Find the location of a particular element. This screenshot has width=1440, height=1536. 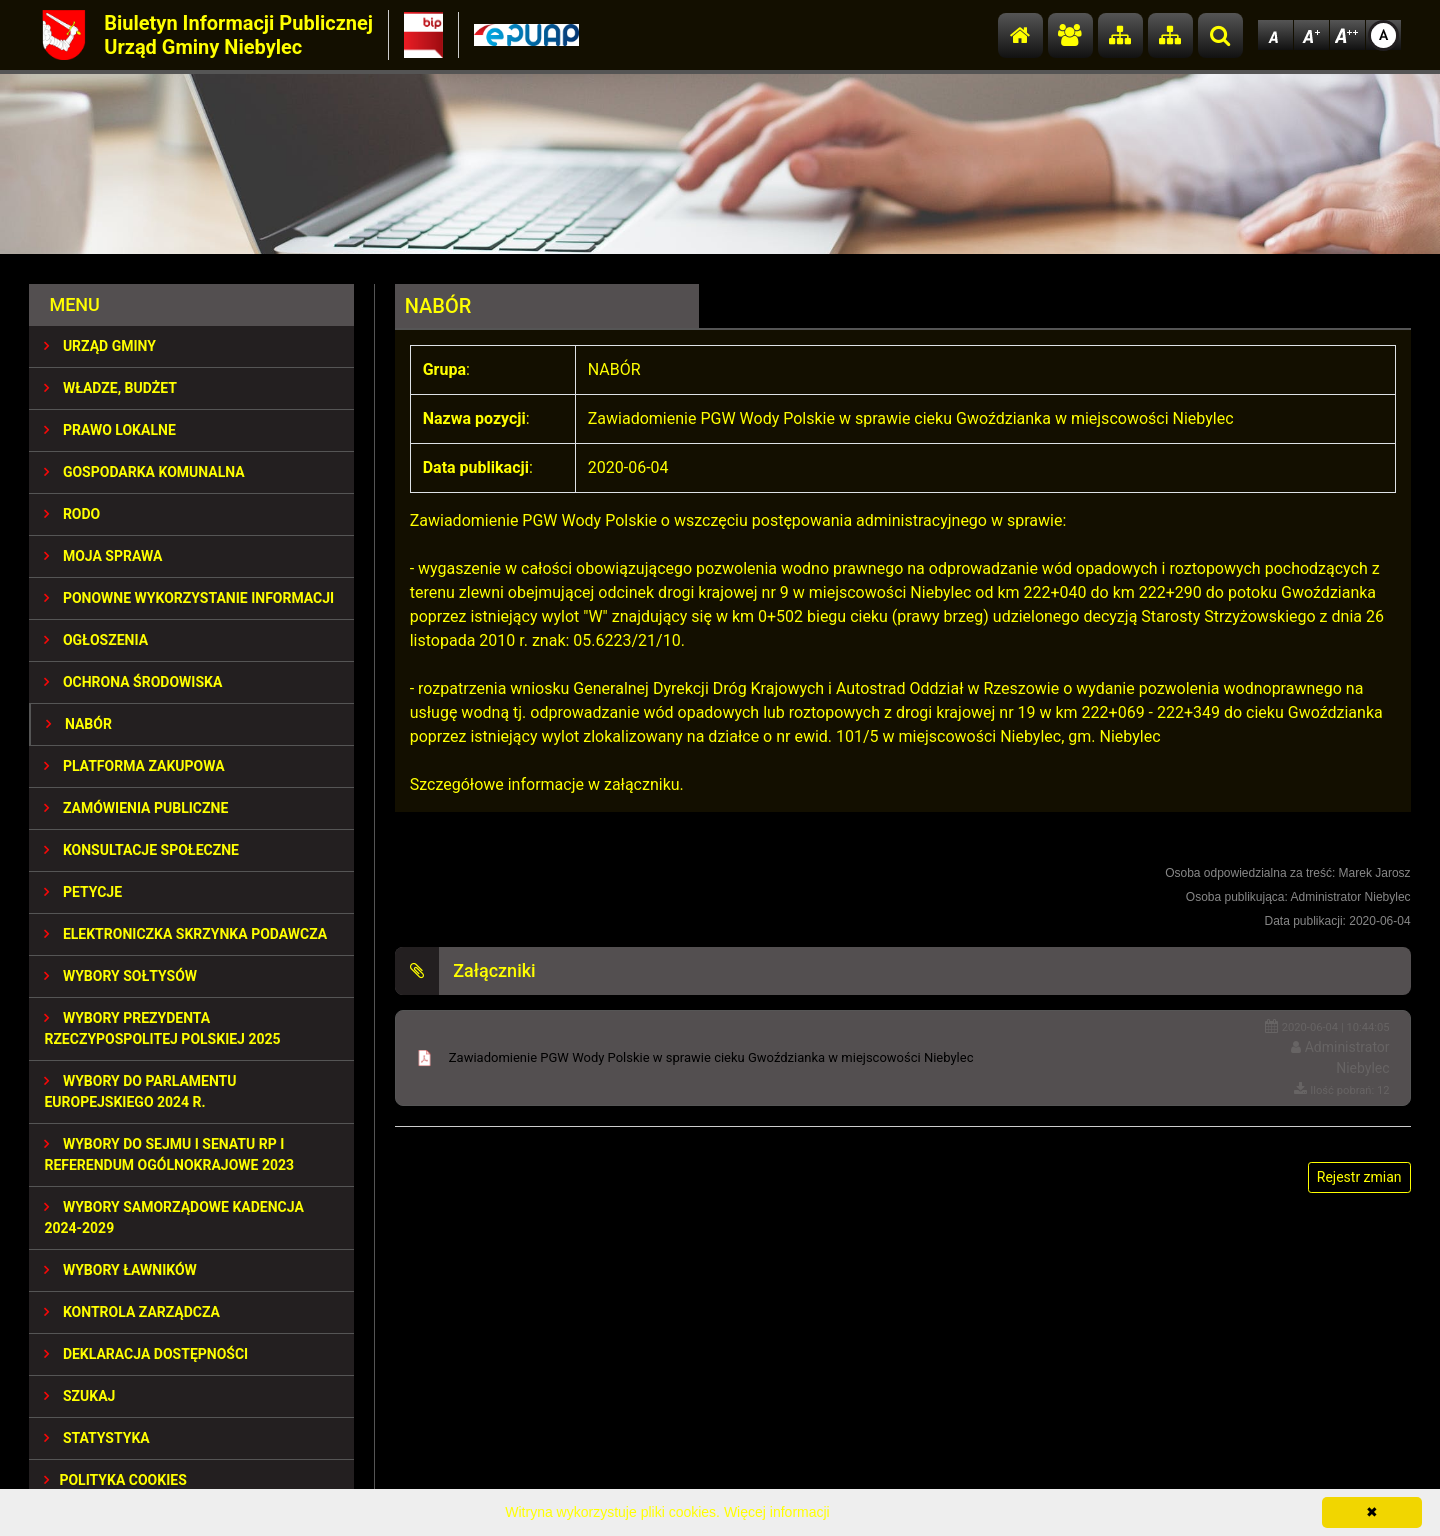

KONSULTACJE SPOłECZNE is located at coordinates (141, 850).